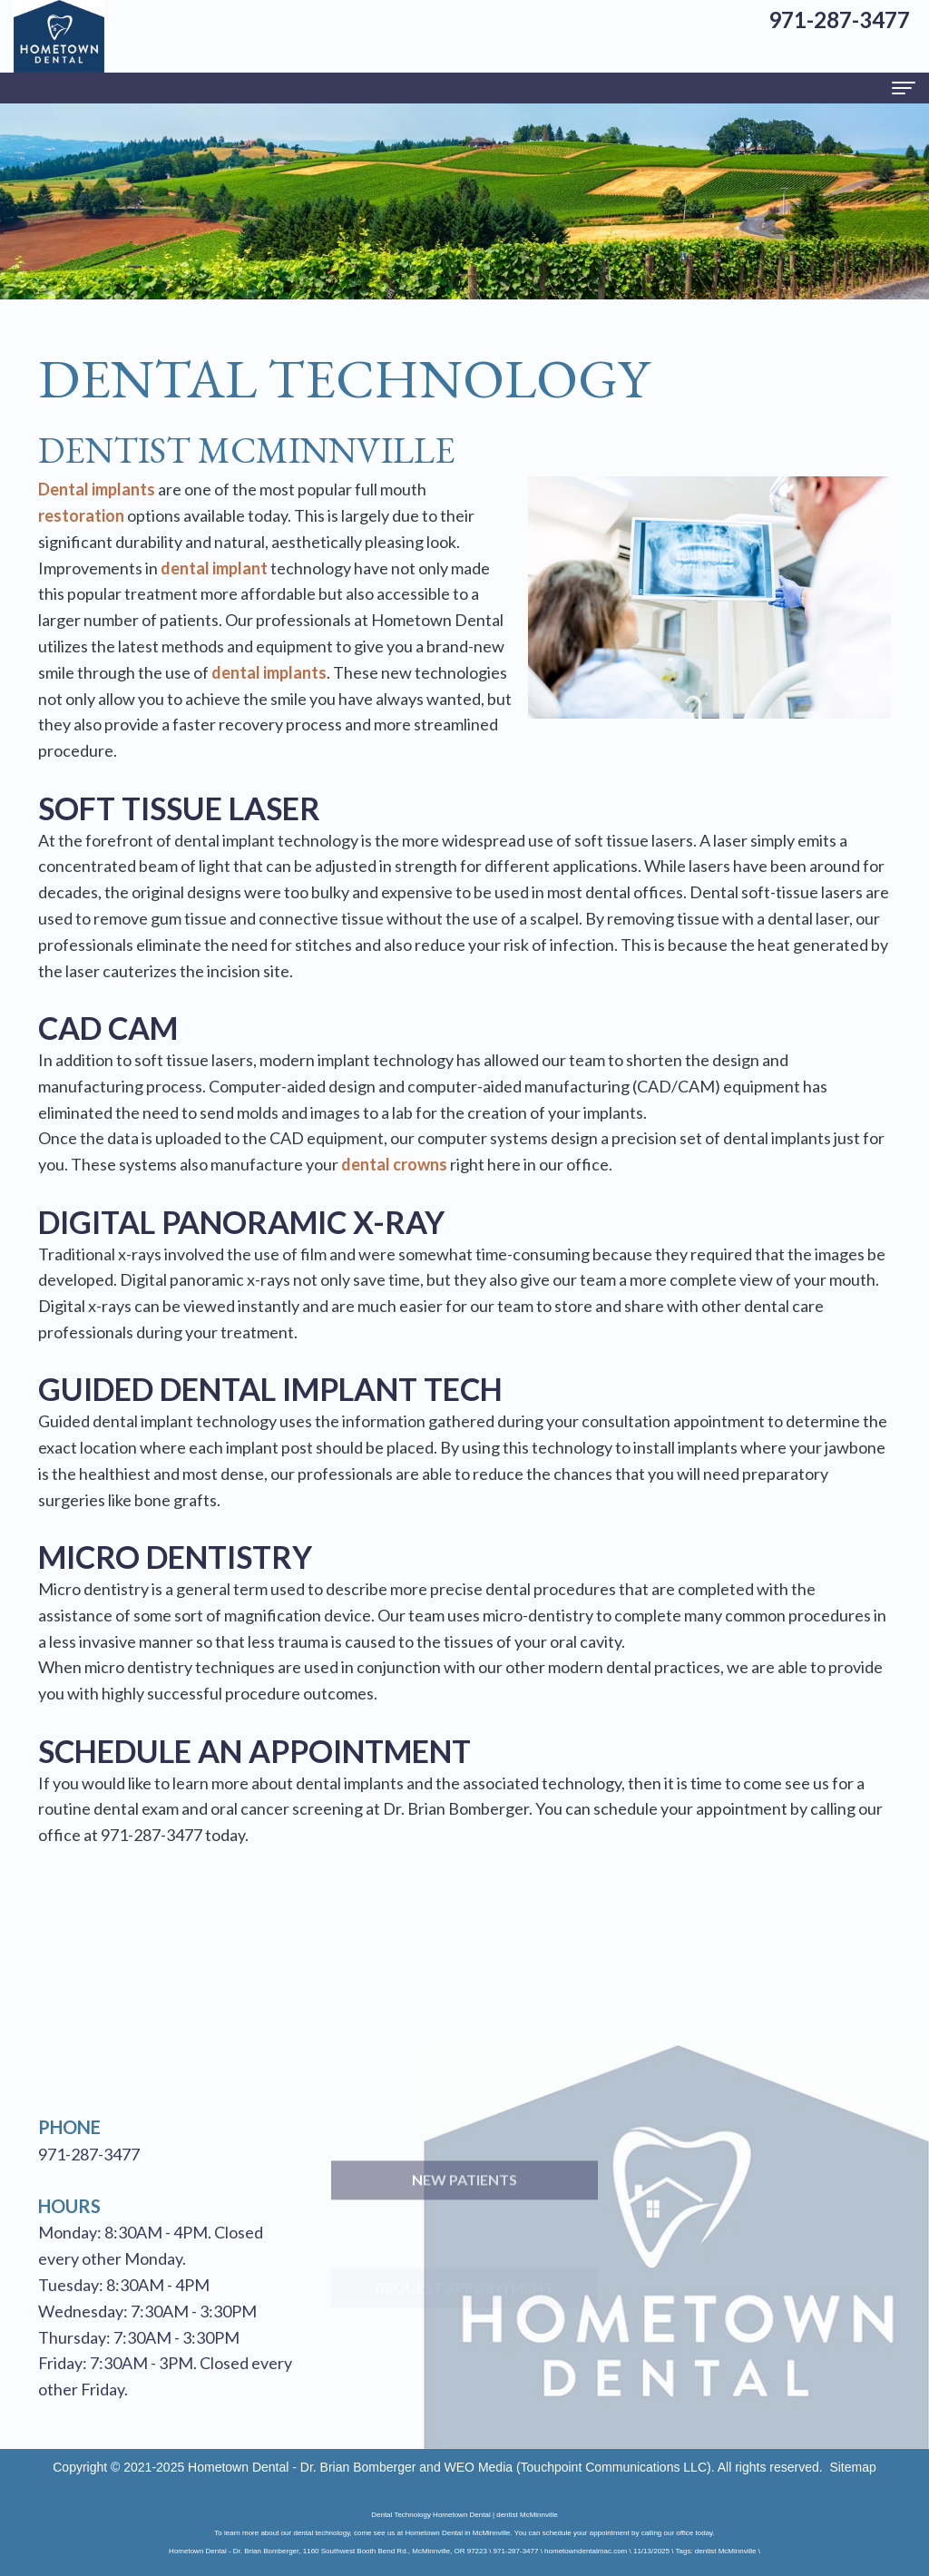 This screenshot has width=929, height=2576. I want to click on Sitemap, so click(852, 2467).